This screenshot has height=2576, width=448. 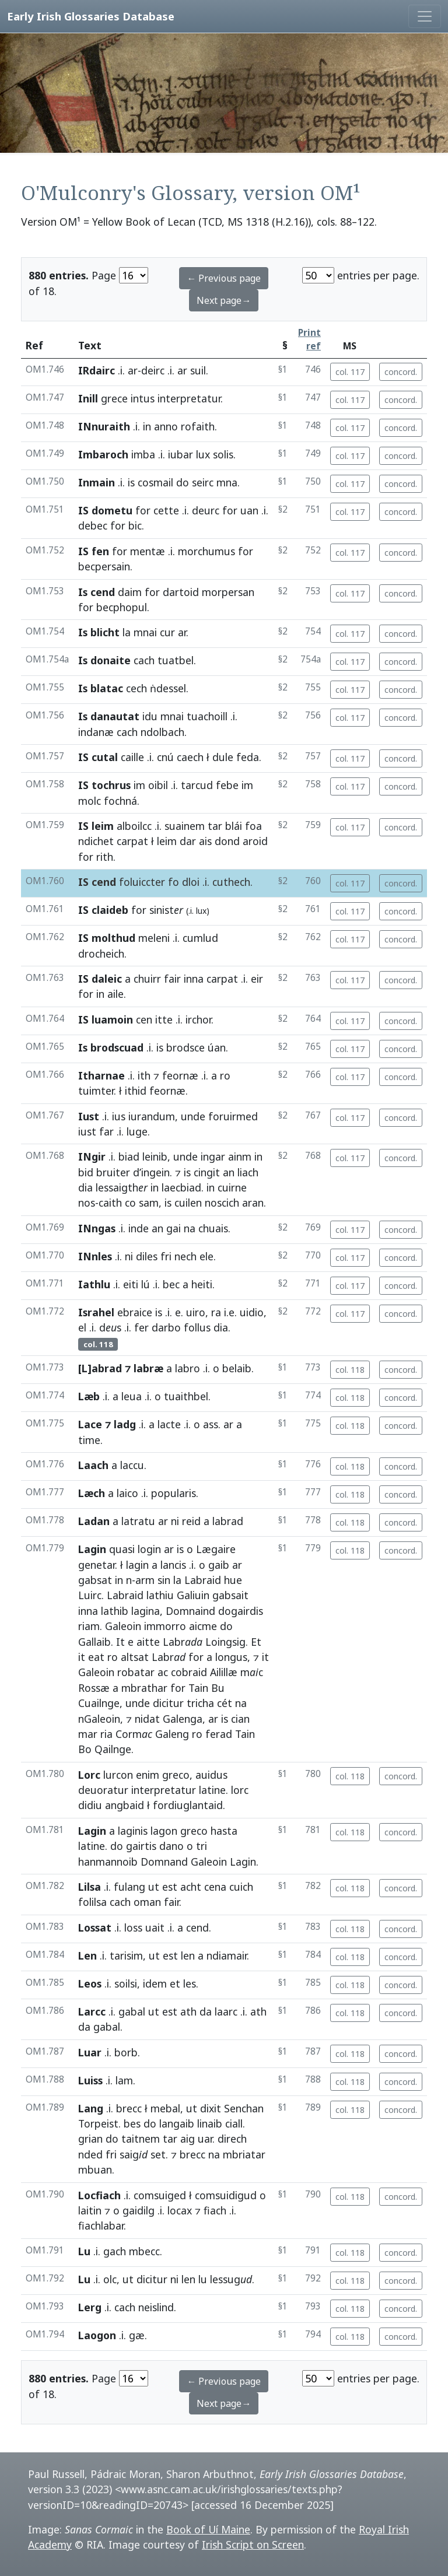 What do you see at coordinates (147, 1902) in the screenshot?
I see `oman` at bounding box center [147, 1902].